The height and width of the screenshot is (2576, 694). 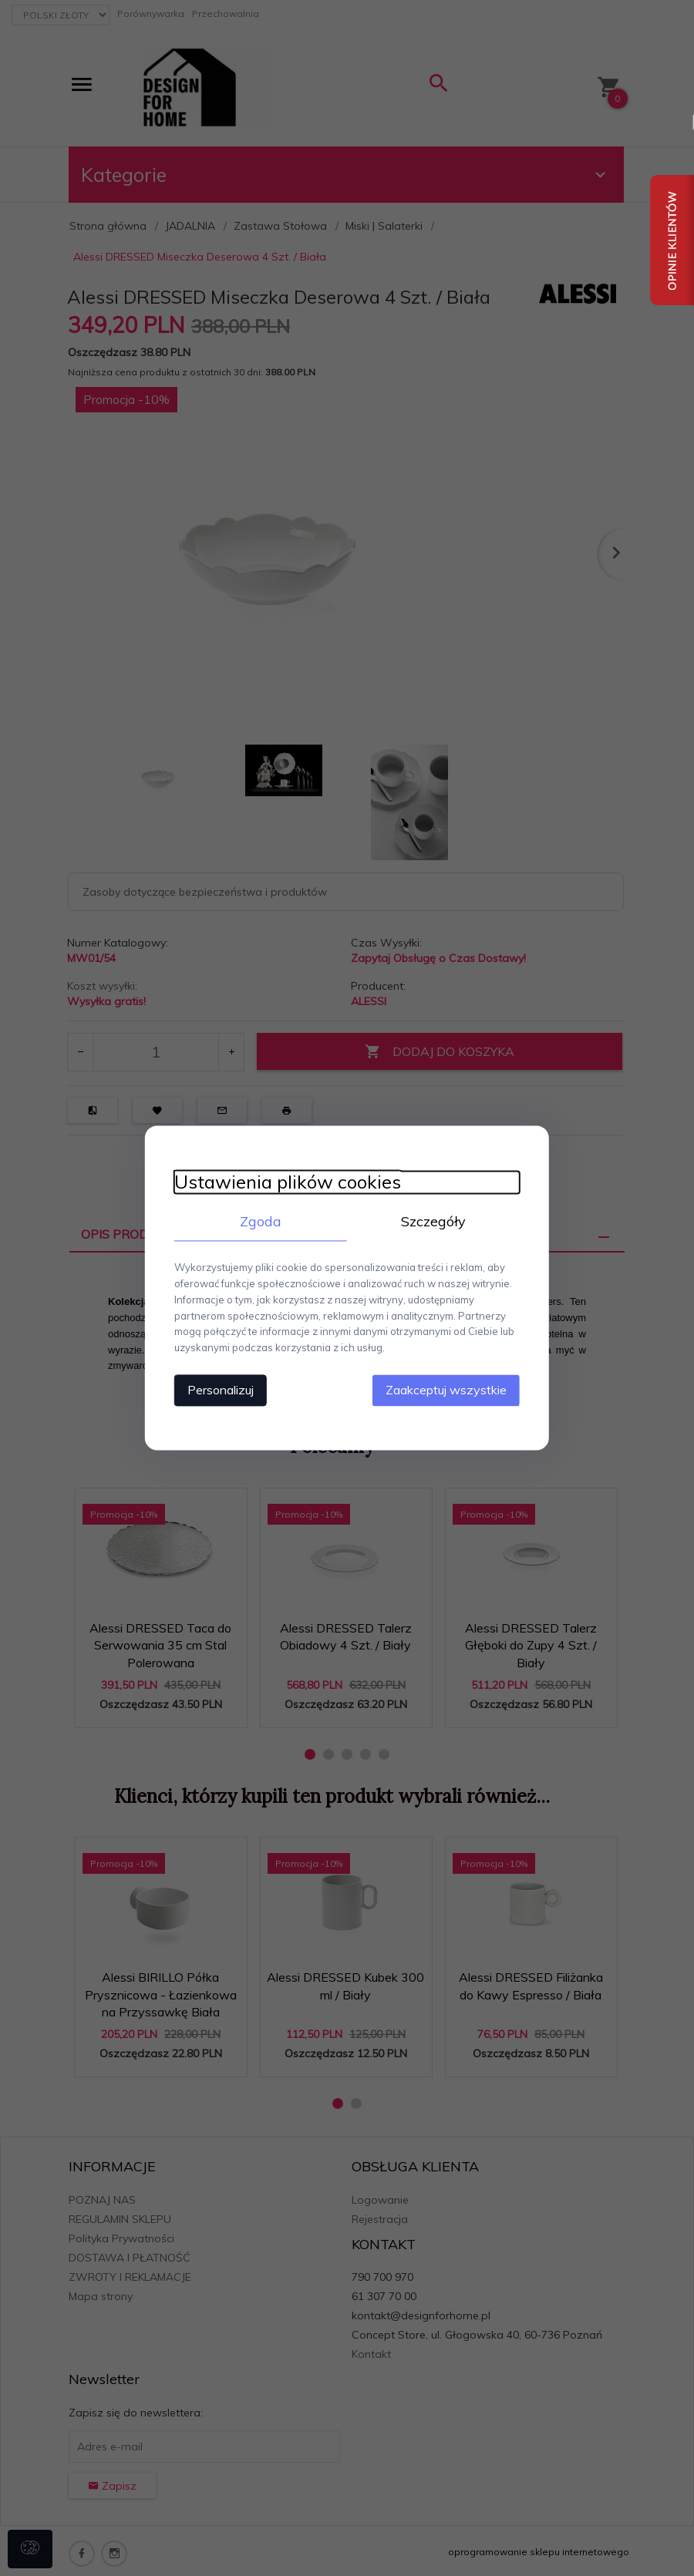 What do you see at coordinates (216, 1389) in the screenshot?
I see `Personalizuj` at bounding box center [216, 1389].